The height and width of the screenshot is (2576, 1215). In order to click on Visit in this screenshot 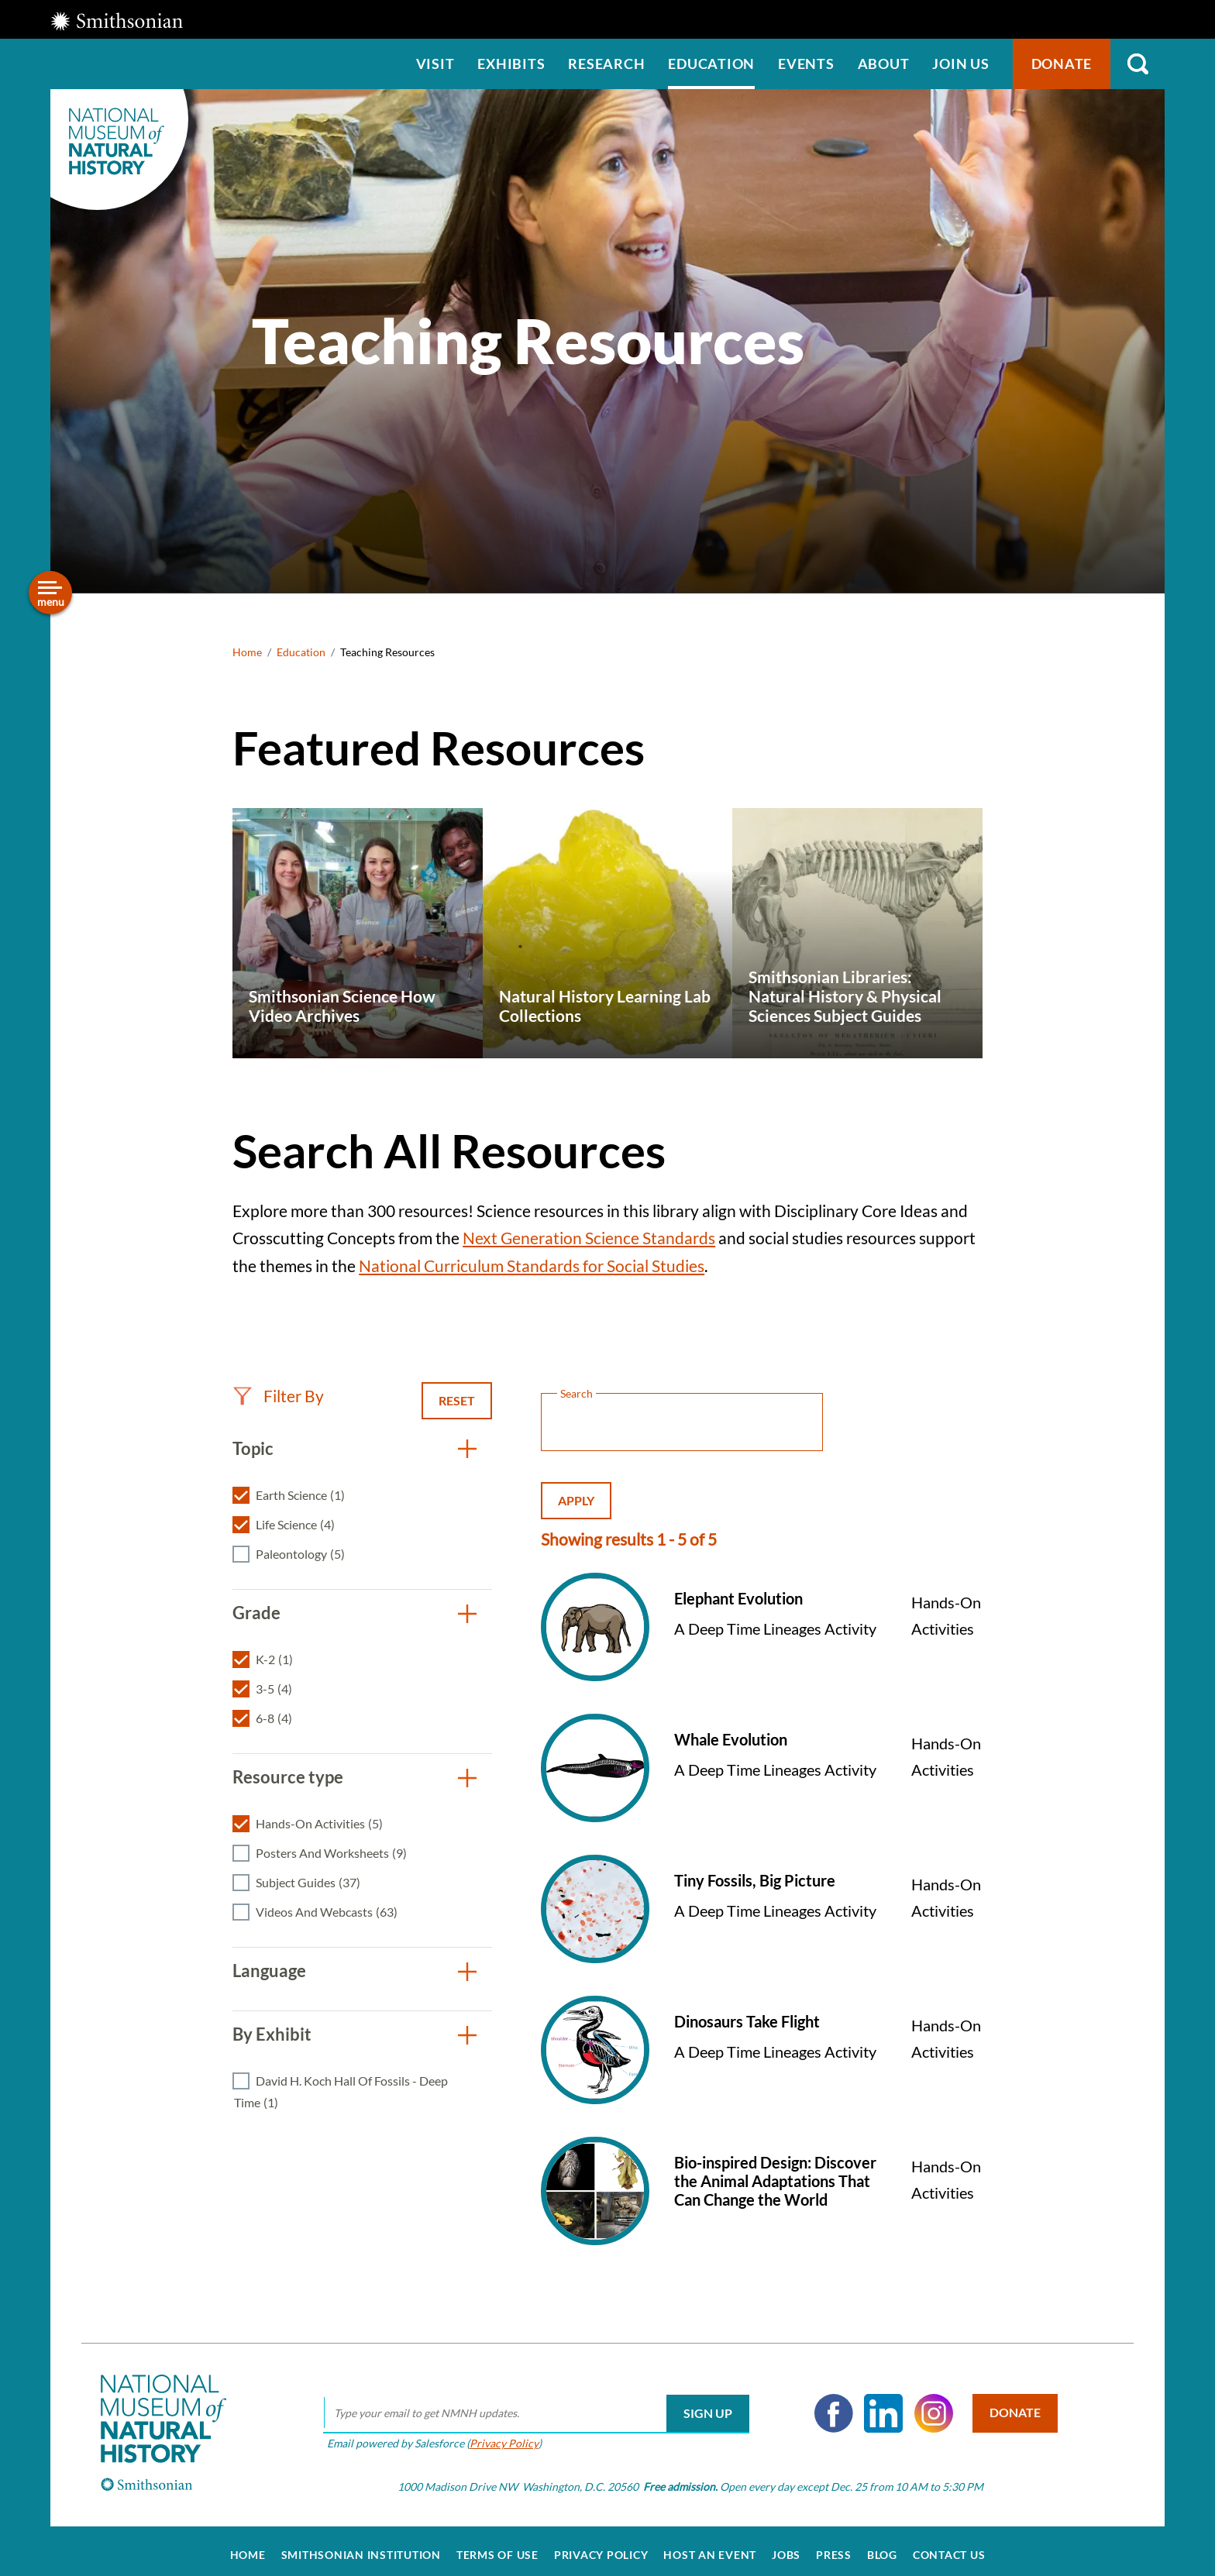, I will do `click(435, 63)`.